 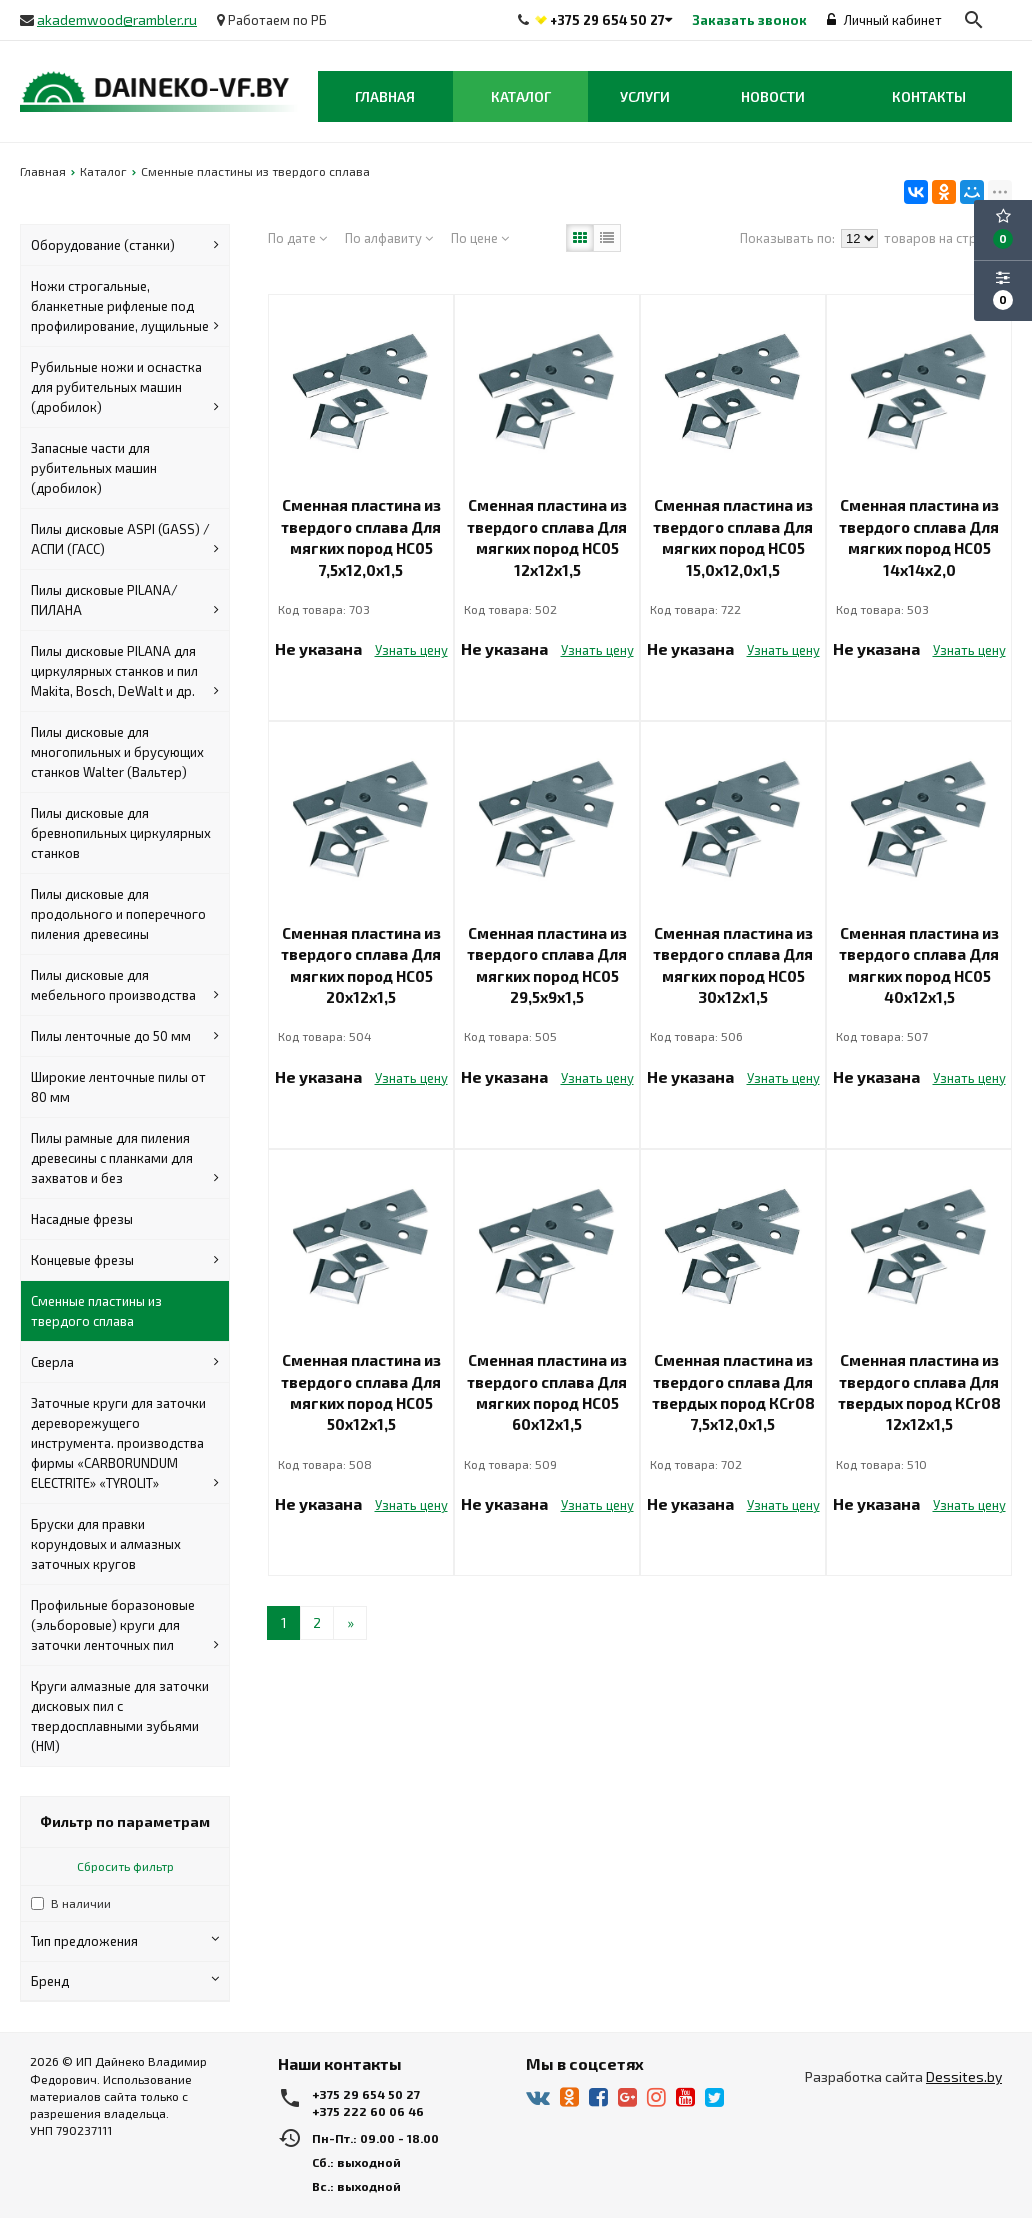 I want to click on Пилы дисковые для мебельного производства, so click(x=124, y=986).